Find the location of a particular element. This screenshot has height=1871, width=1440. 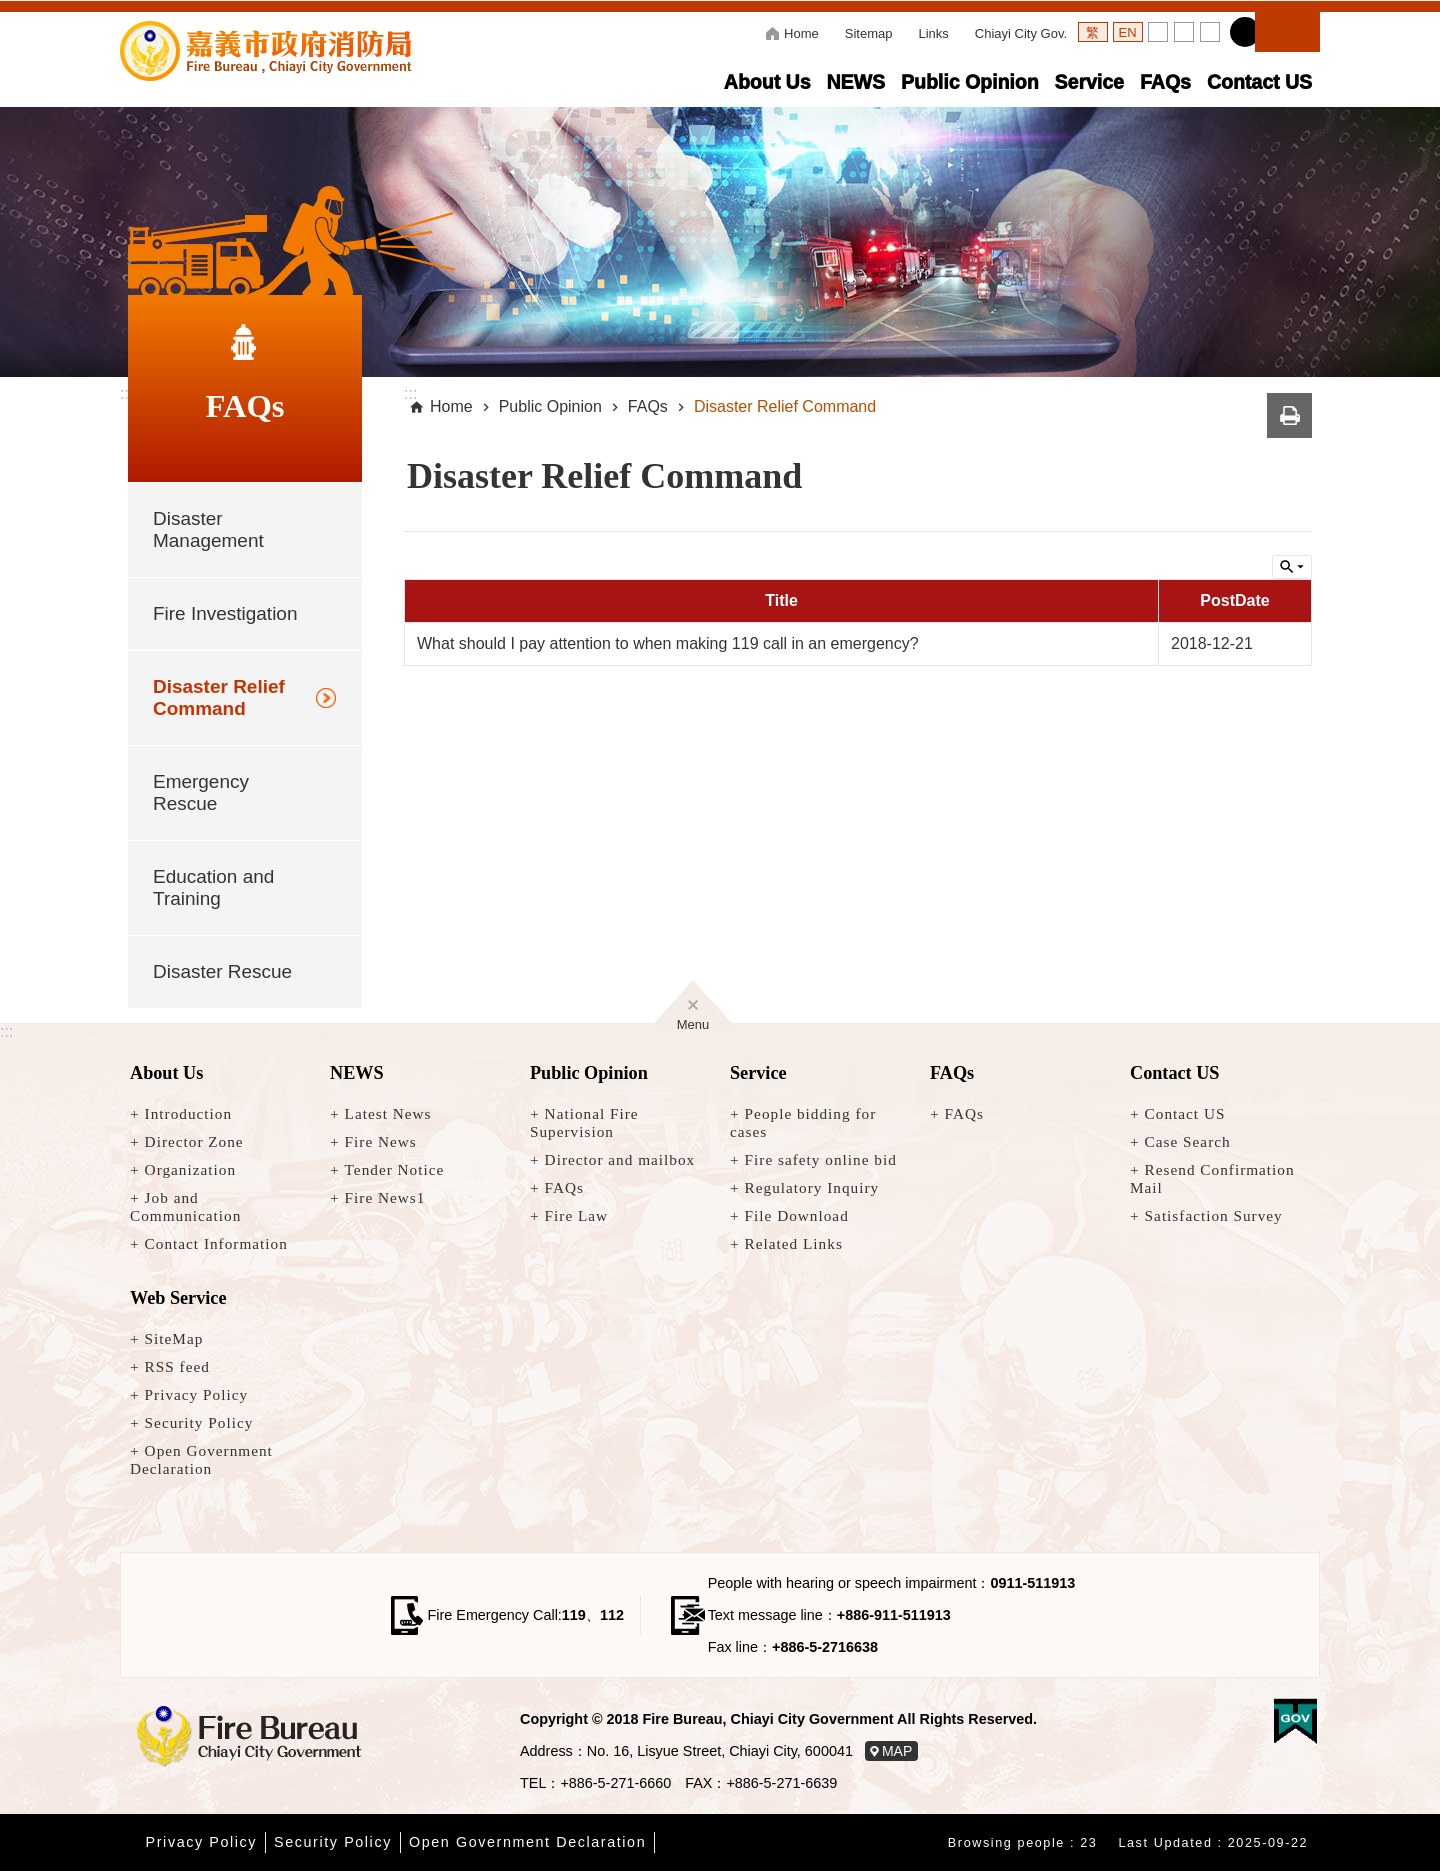

Director and mailbox is located at coordinates (620, 1159).